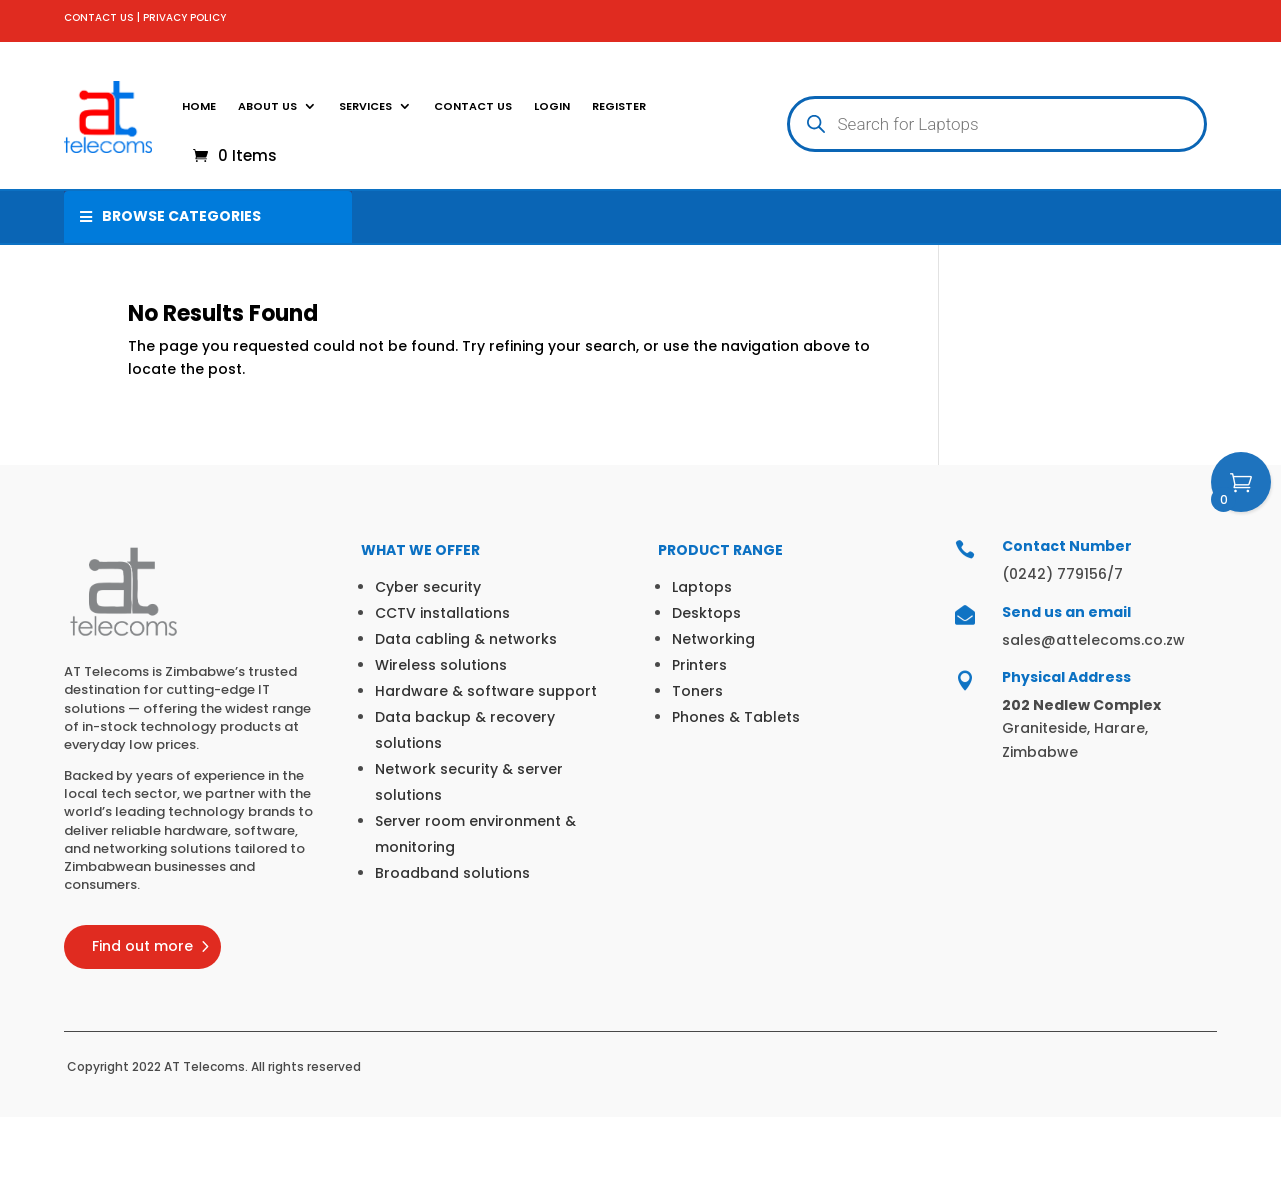  I want to click on Contact Us, so click(473, 106).